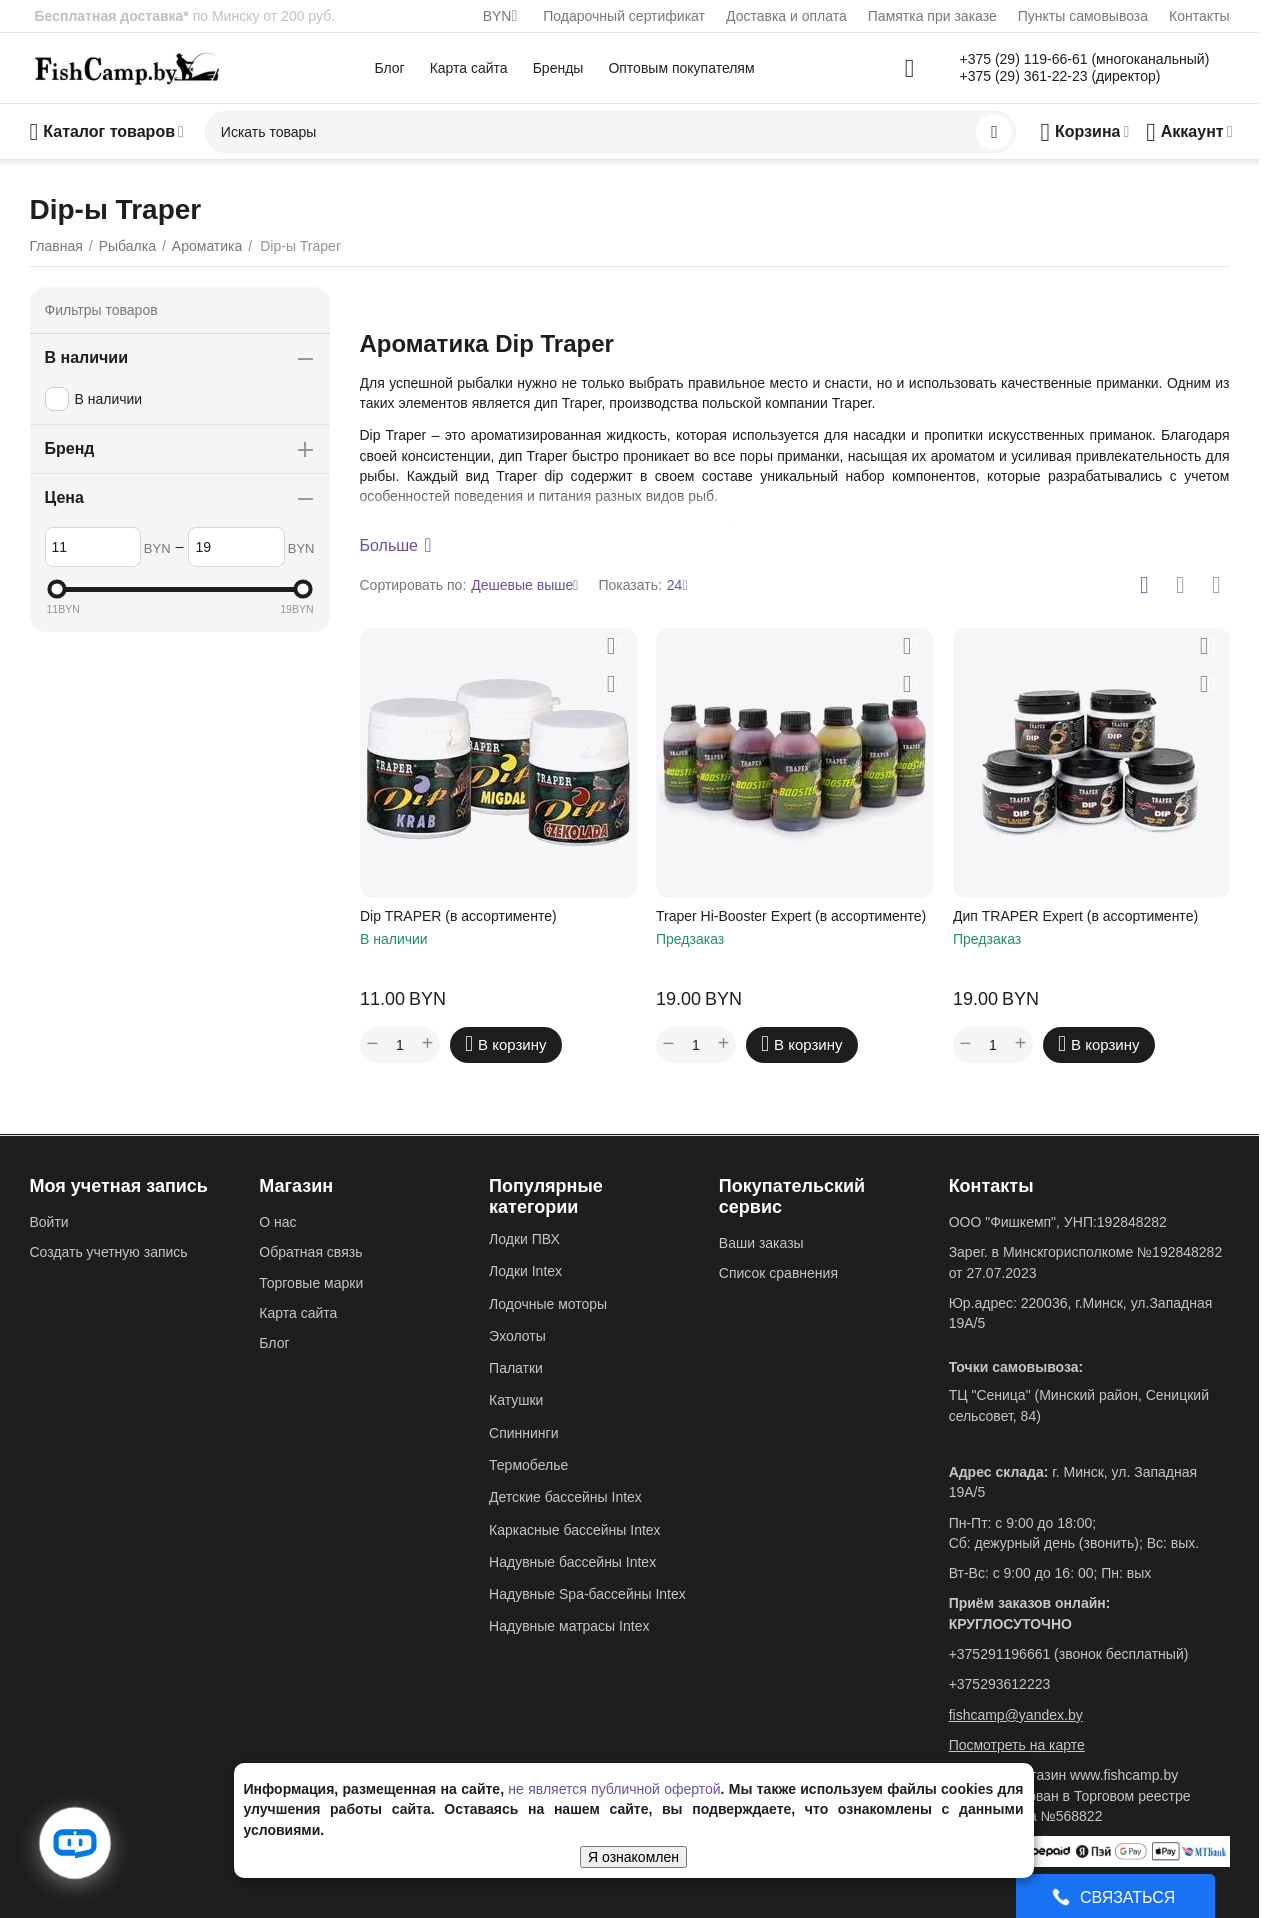  What do you see at coordinates (524, 1239) in the screenshot?
I see `Лодки ПВХ` at bounding box center [524, 1239].